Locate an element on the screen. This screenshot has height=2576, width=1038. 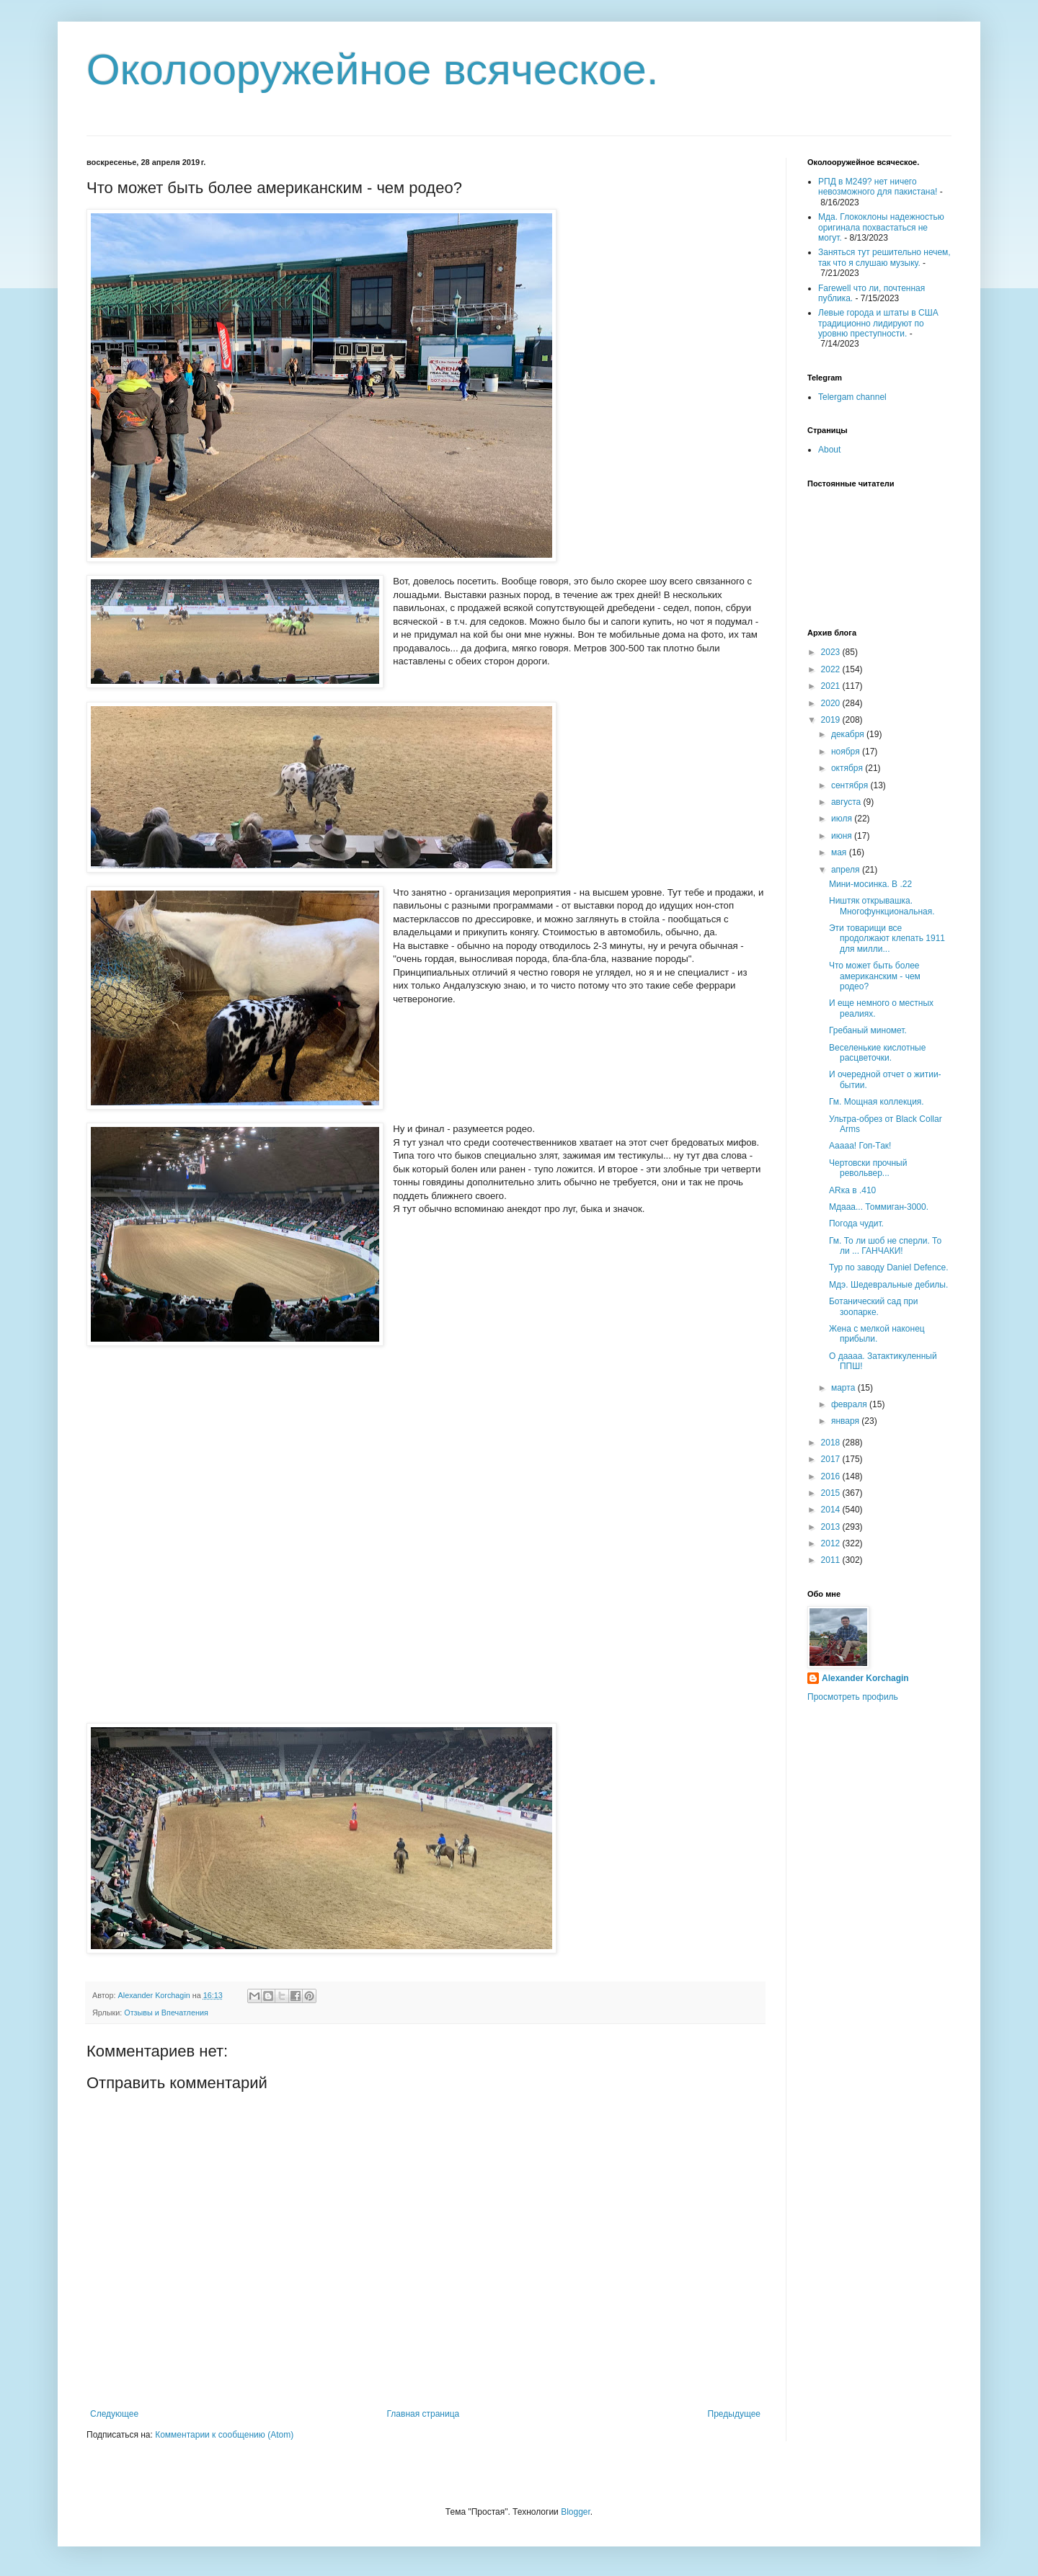
Мда. Глококлоны надежностью оригинала похвастаться не могут. is located at coordinates (881, 227).